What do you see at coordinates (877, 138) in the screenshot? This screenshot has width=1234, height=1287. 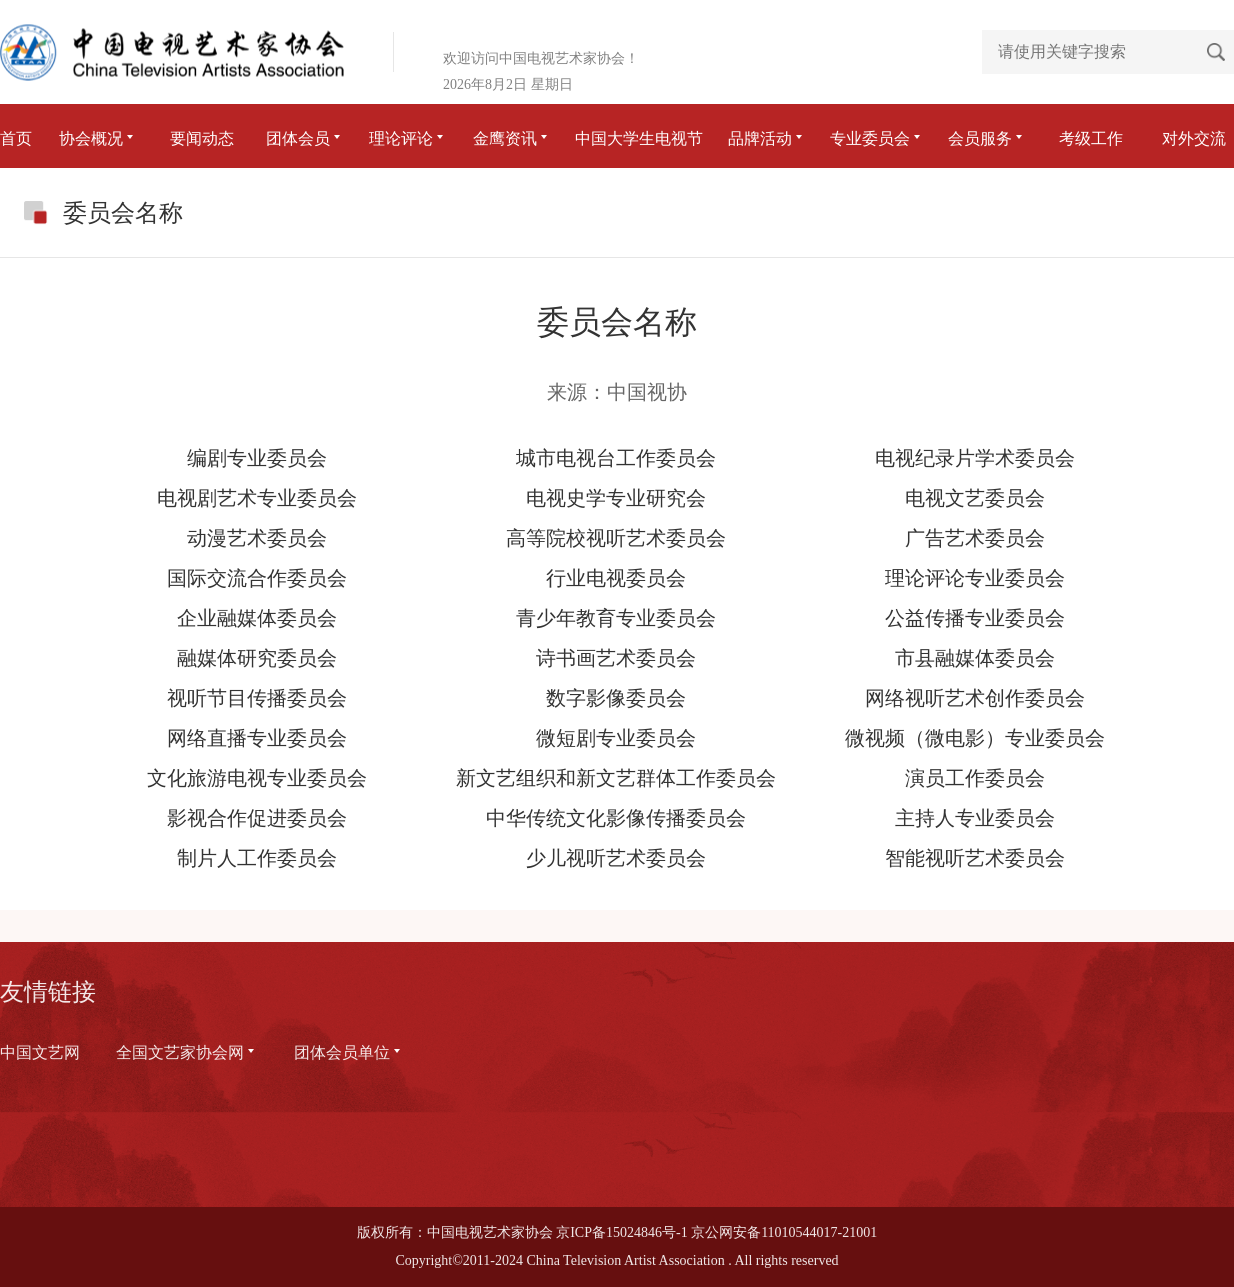 I see `专业委员会` at bounding box center [877, 138].